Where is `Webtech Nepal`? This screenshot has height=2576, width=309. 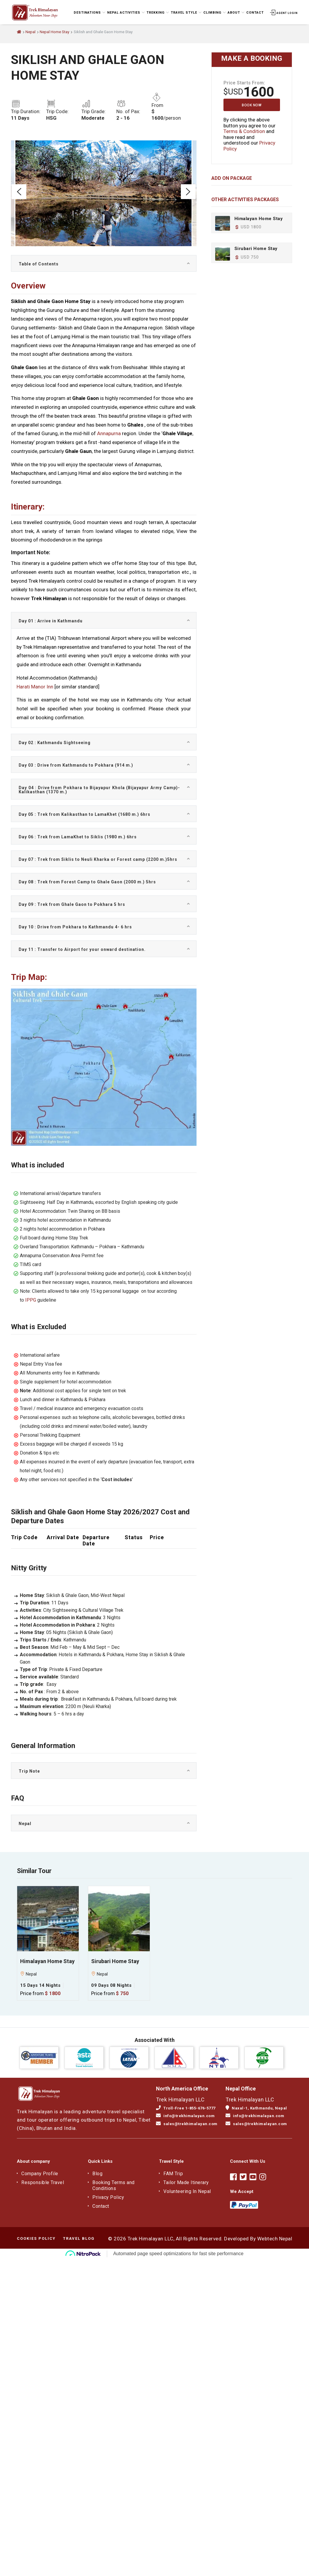 Webtech Nepal is located at coordinates (274, 2239).